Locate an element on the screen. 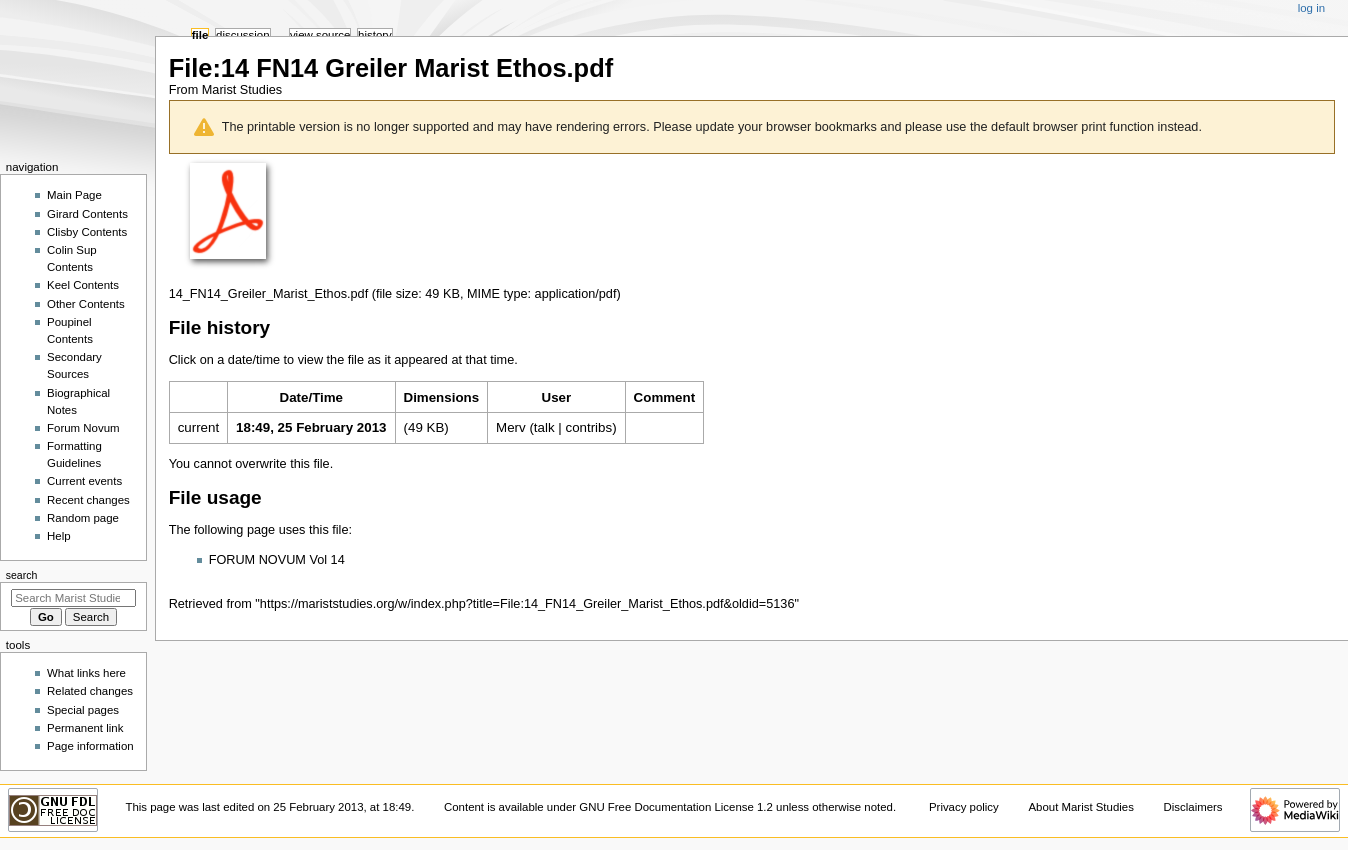  14_FN14_Greiler_Marist_Ethos.pdf is located at coordinates (269, 294).